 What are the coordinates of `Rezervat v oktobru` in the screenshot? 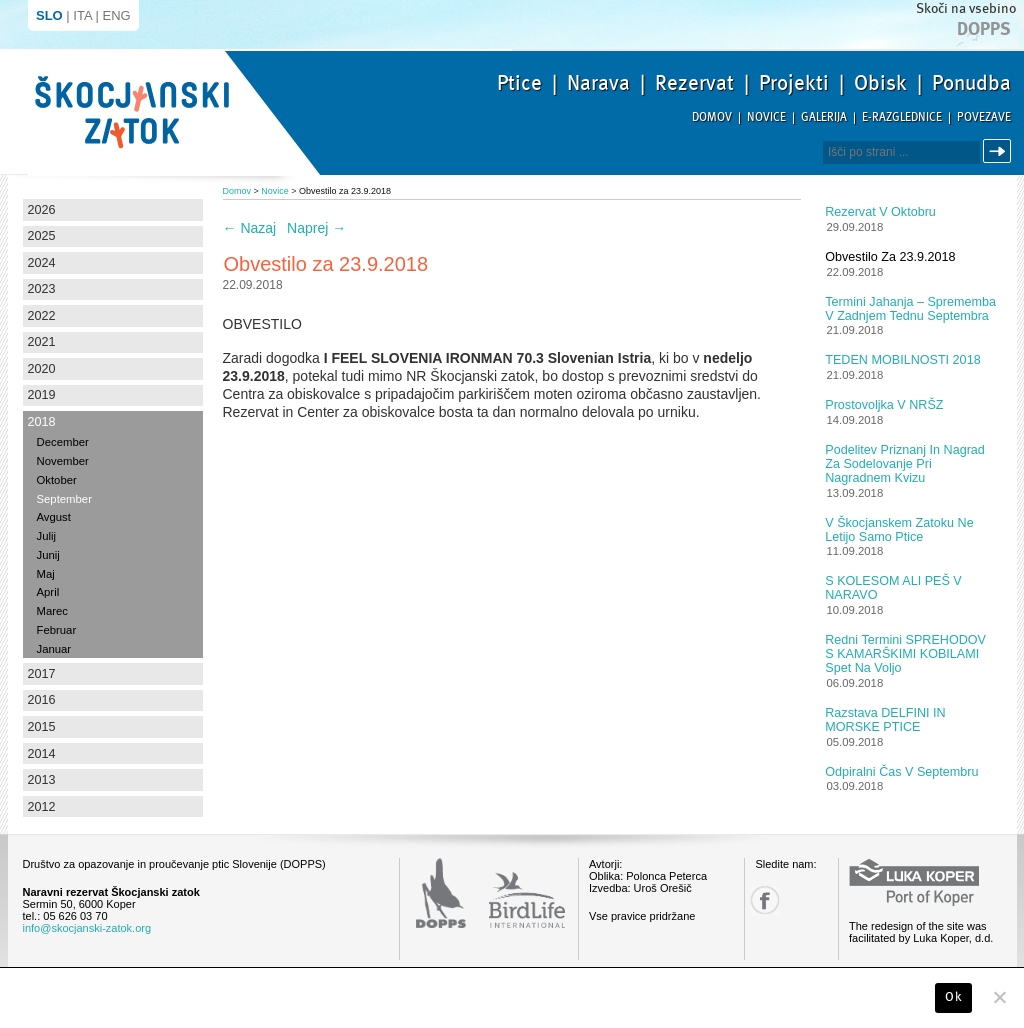 It's located at (880, 212).